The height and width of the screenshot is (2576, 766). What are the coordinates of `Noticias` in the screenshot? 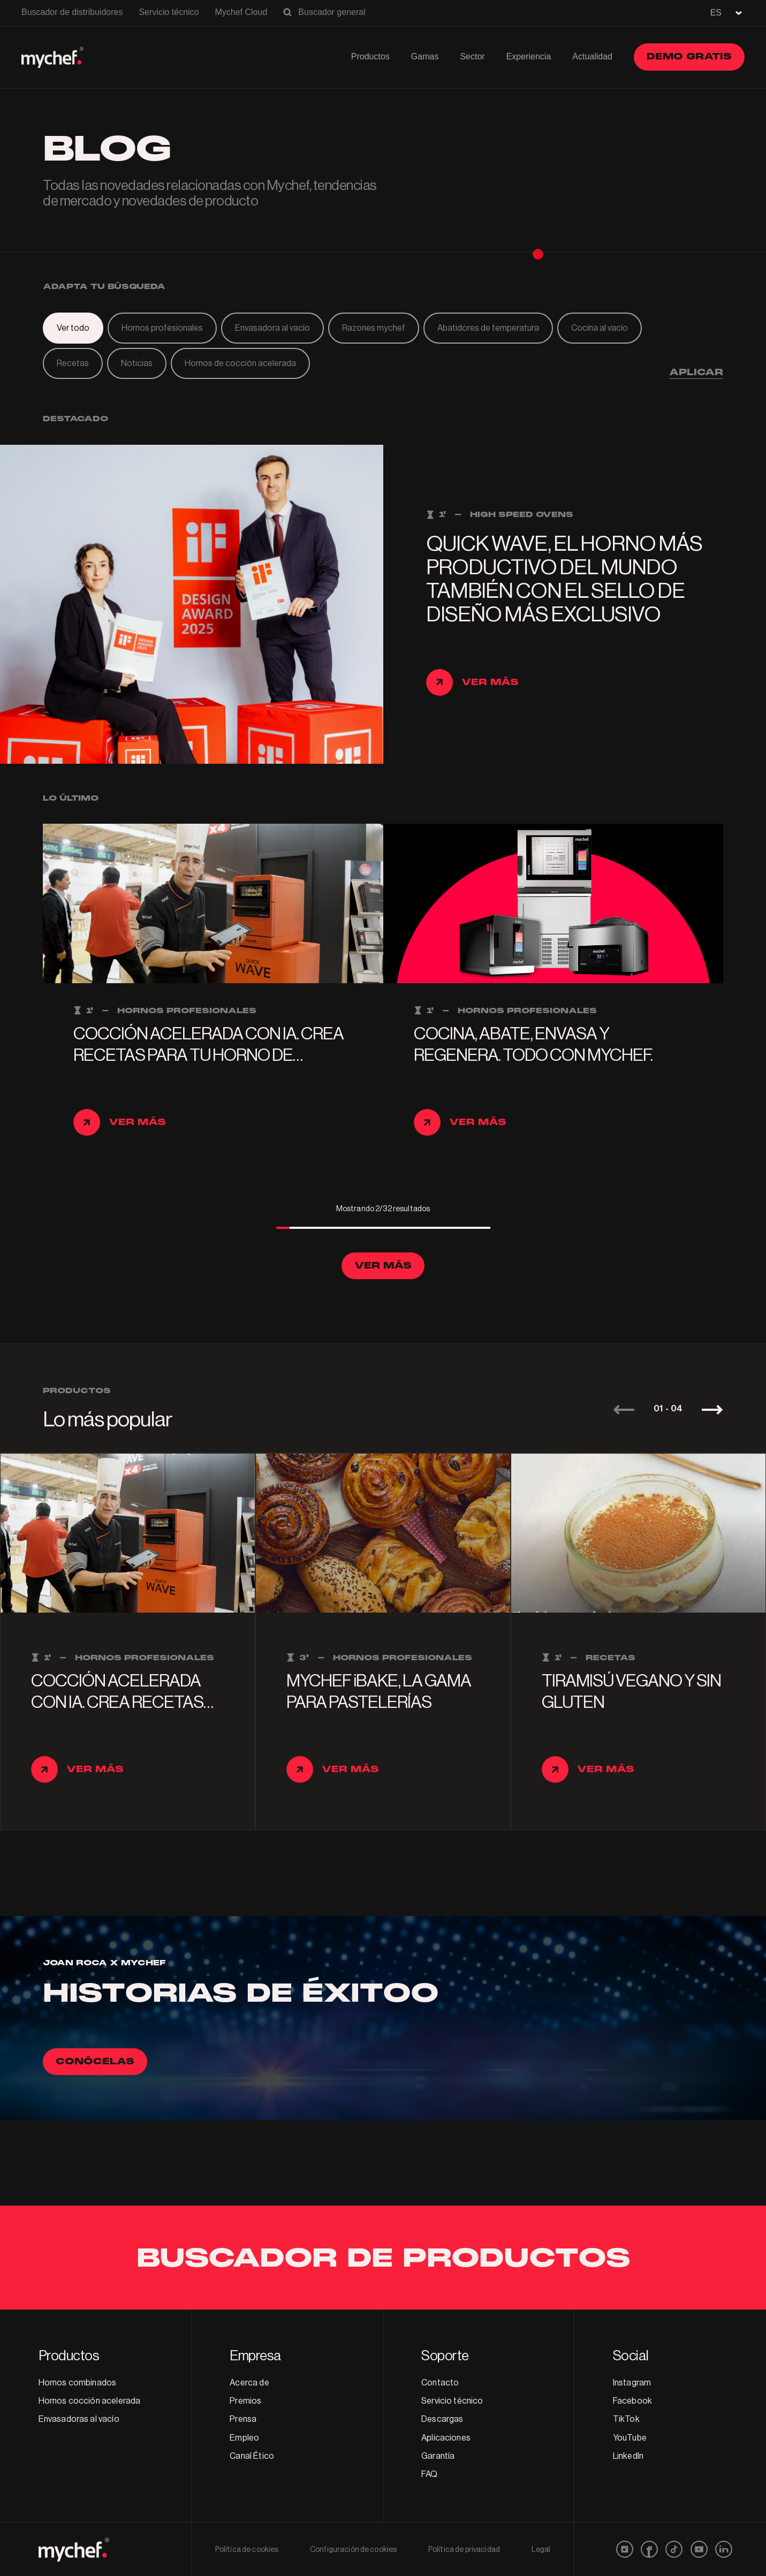 It's located at (137, 363).